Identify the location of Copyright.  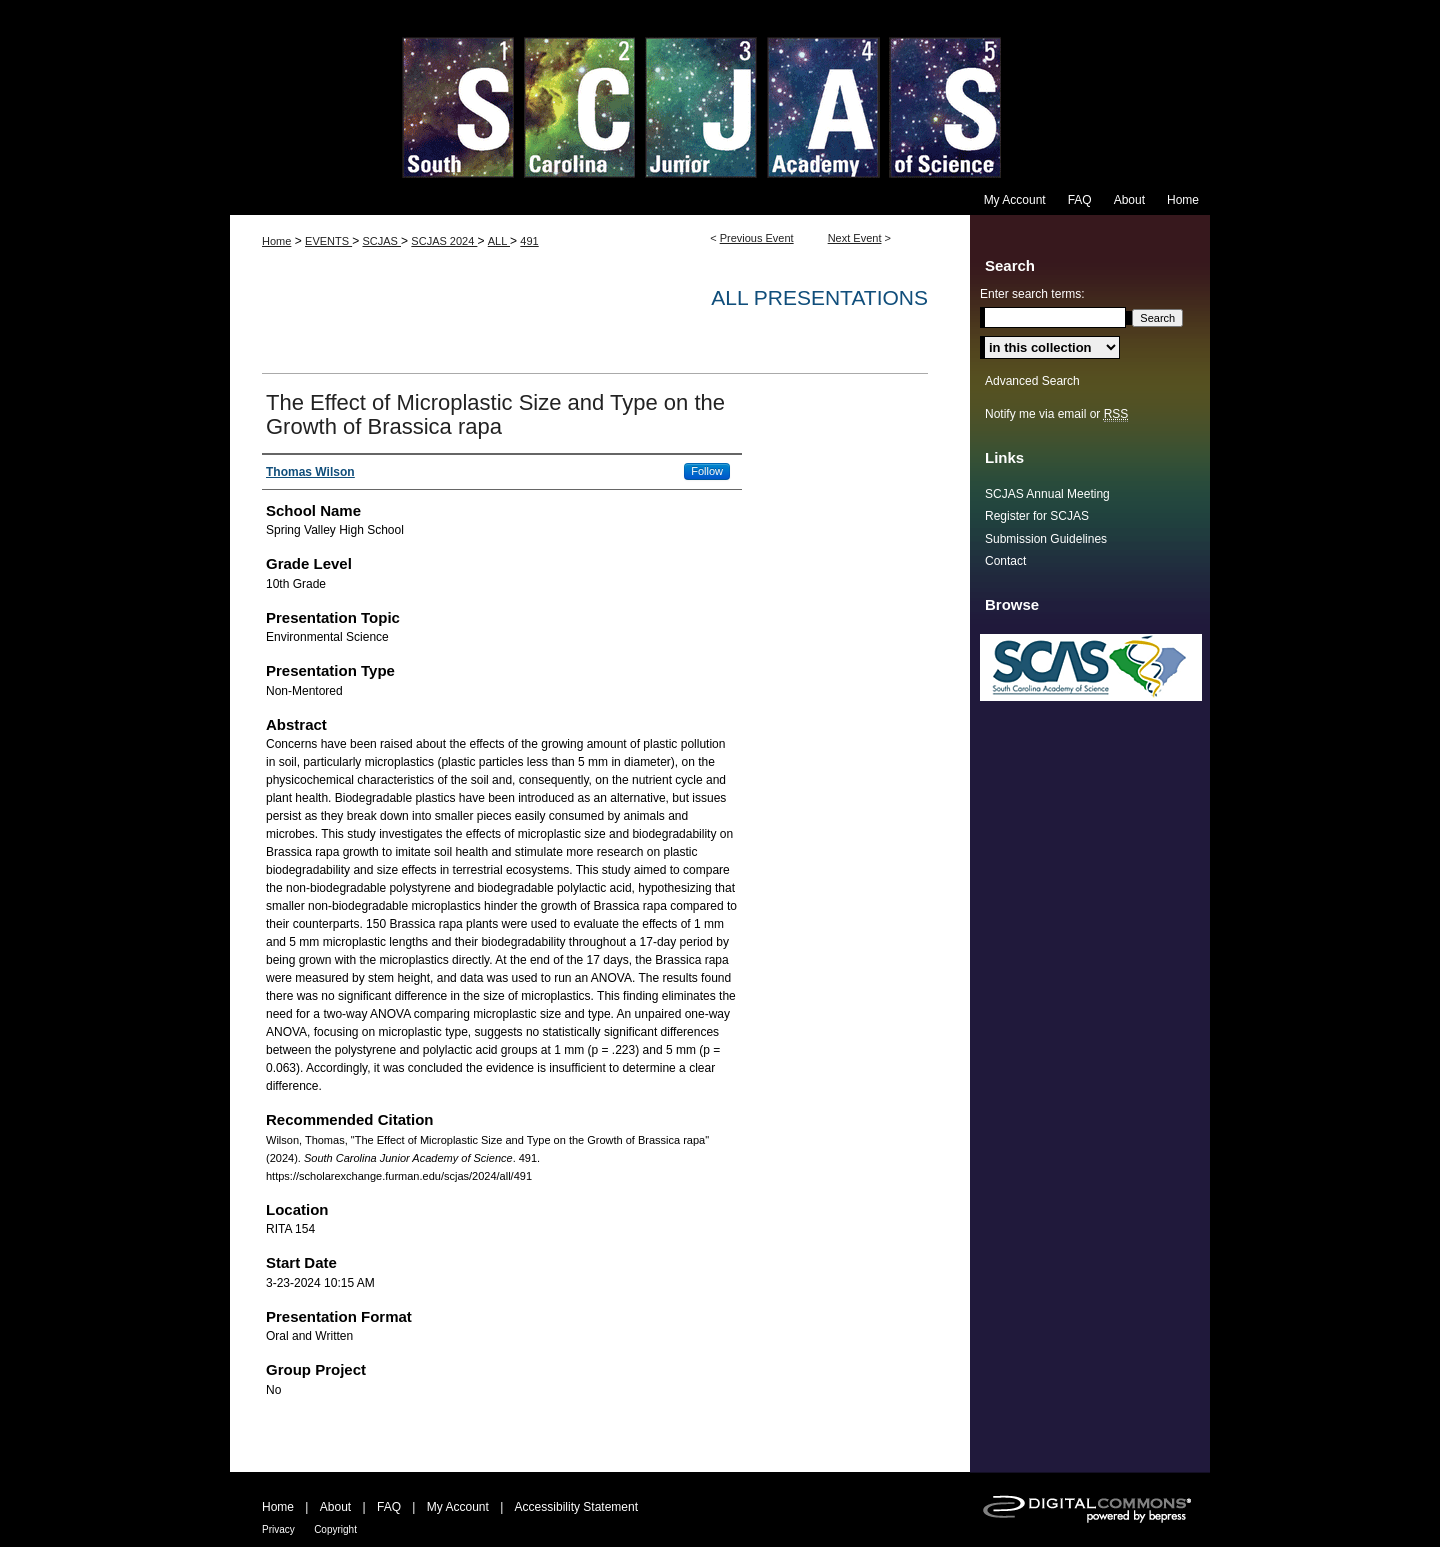
(335, 1529).